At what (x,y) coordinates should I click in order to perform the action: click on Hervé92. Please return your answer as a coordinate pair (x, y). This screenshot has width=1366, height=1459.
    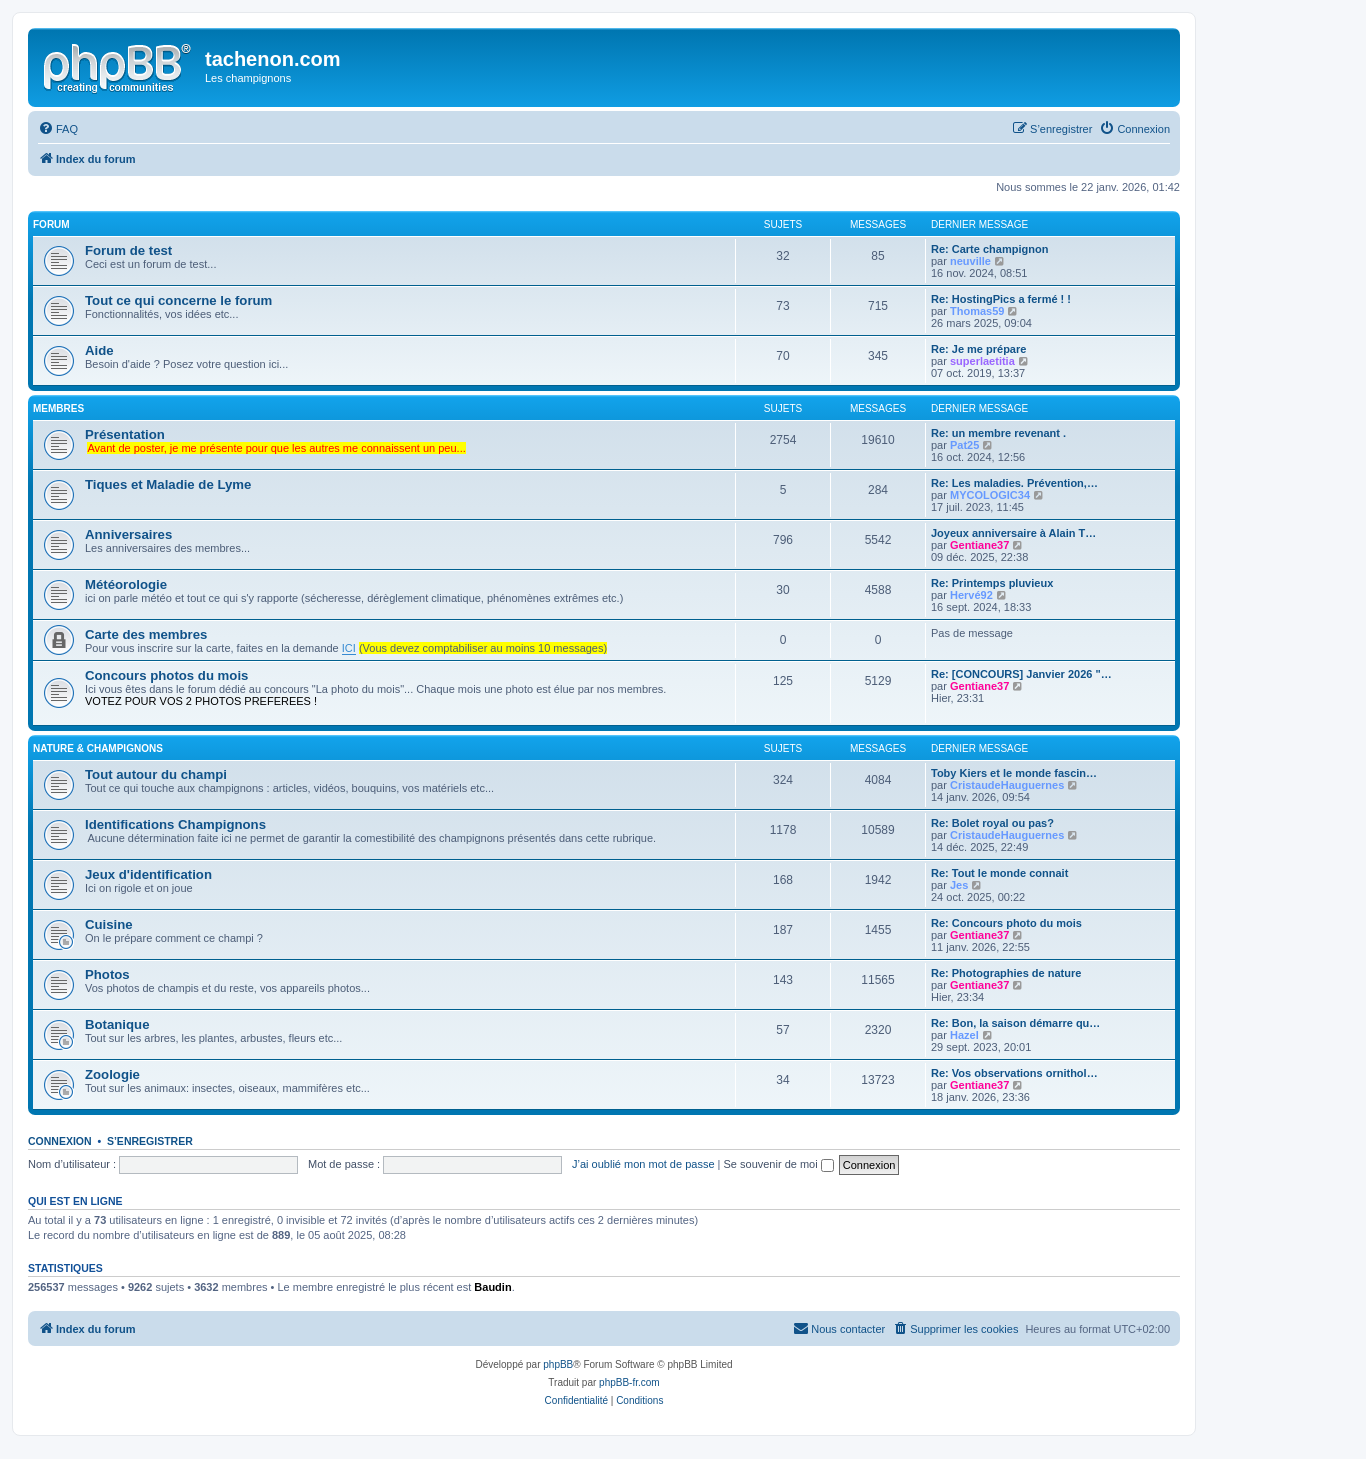
    Looking at the image, I should click on (971, 595).